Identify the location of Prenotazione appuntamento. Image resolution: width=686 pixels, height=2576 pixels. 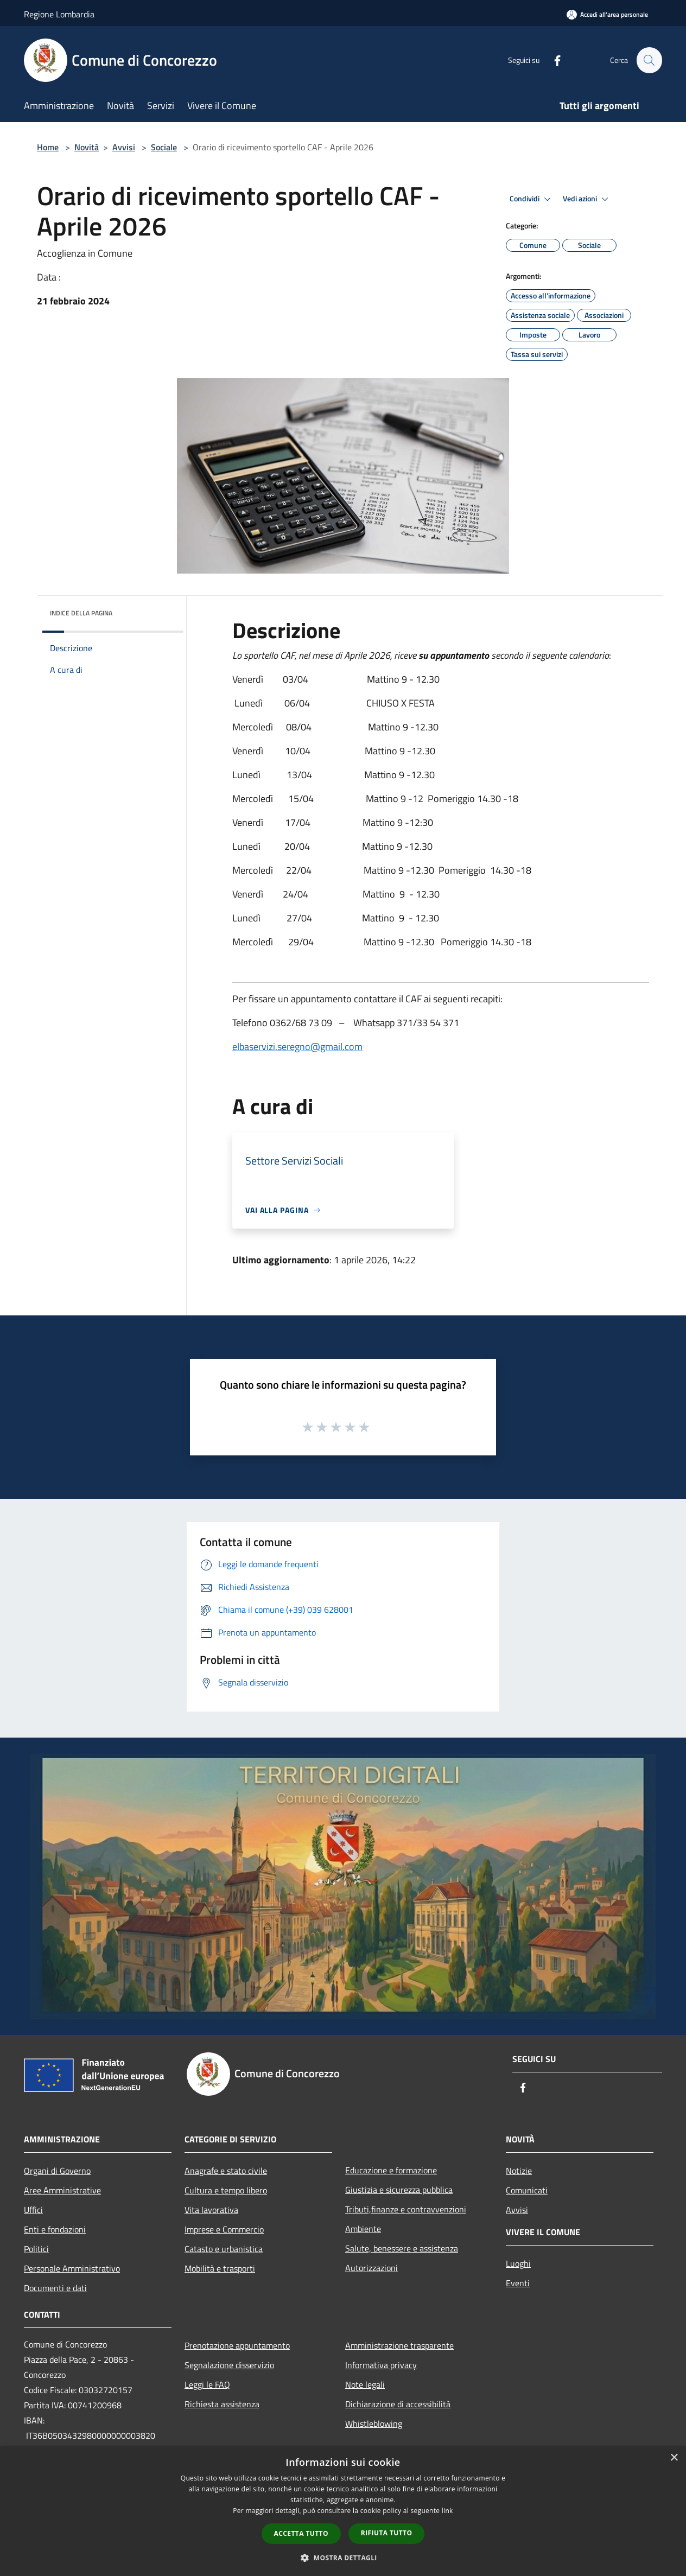
(237, 2345).